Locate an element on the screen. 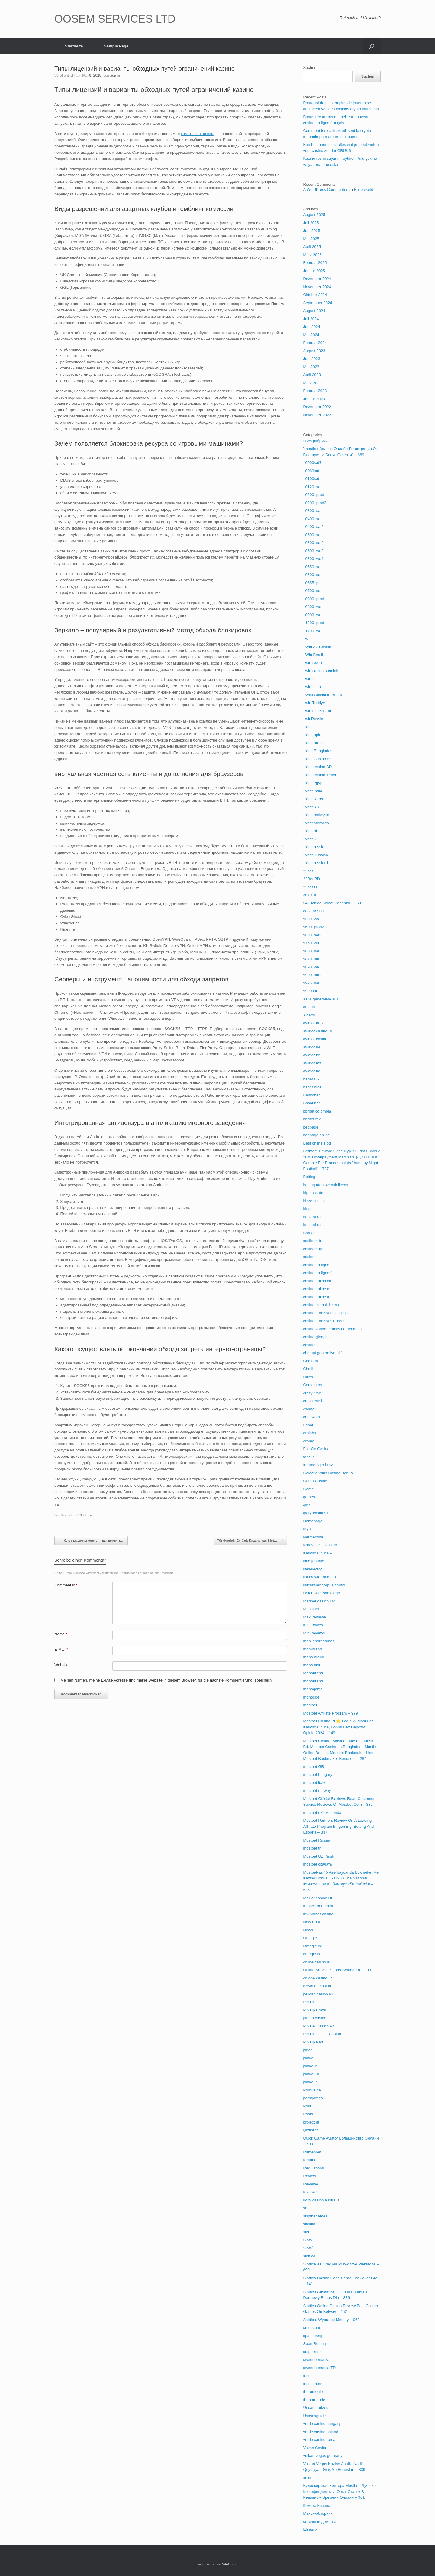 This screenshot has width=435, height=2576. Dezember 2022 is located at coordinates (317, 406).